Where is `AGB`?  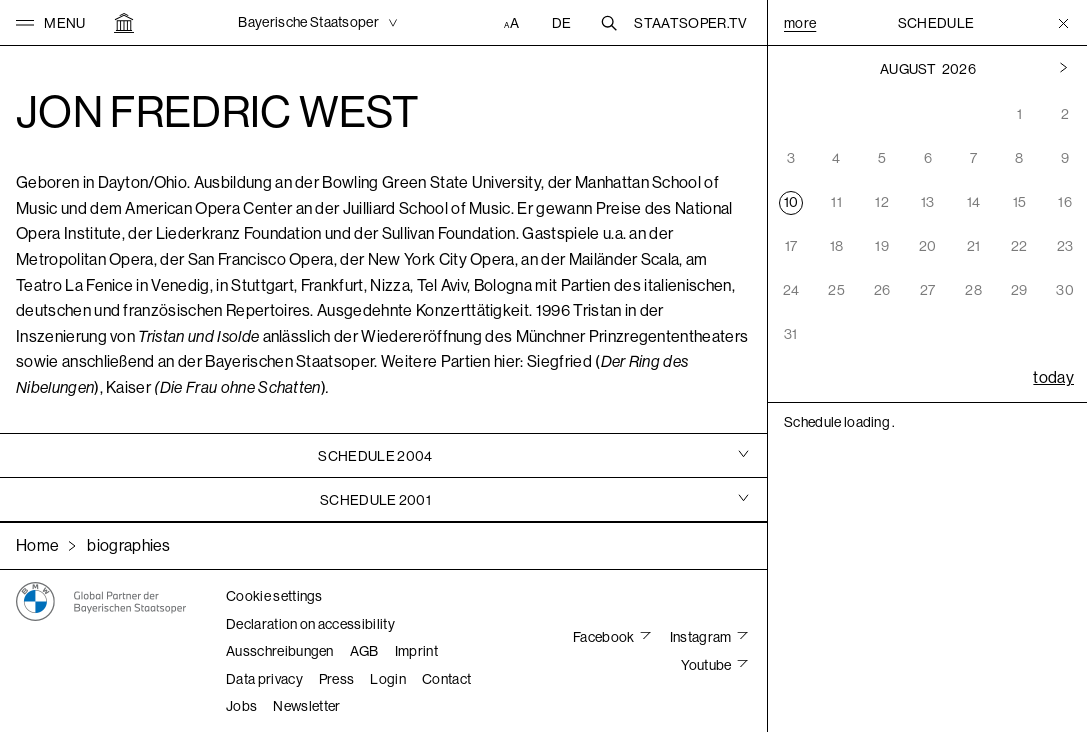
AGB is located at coordinates (364, 651).